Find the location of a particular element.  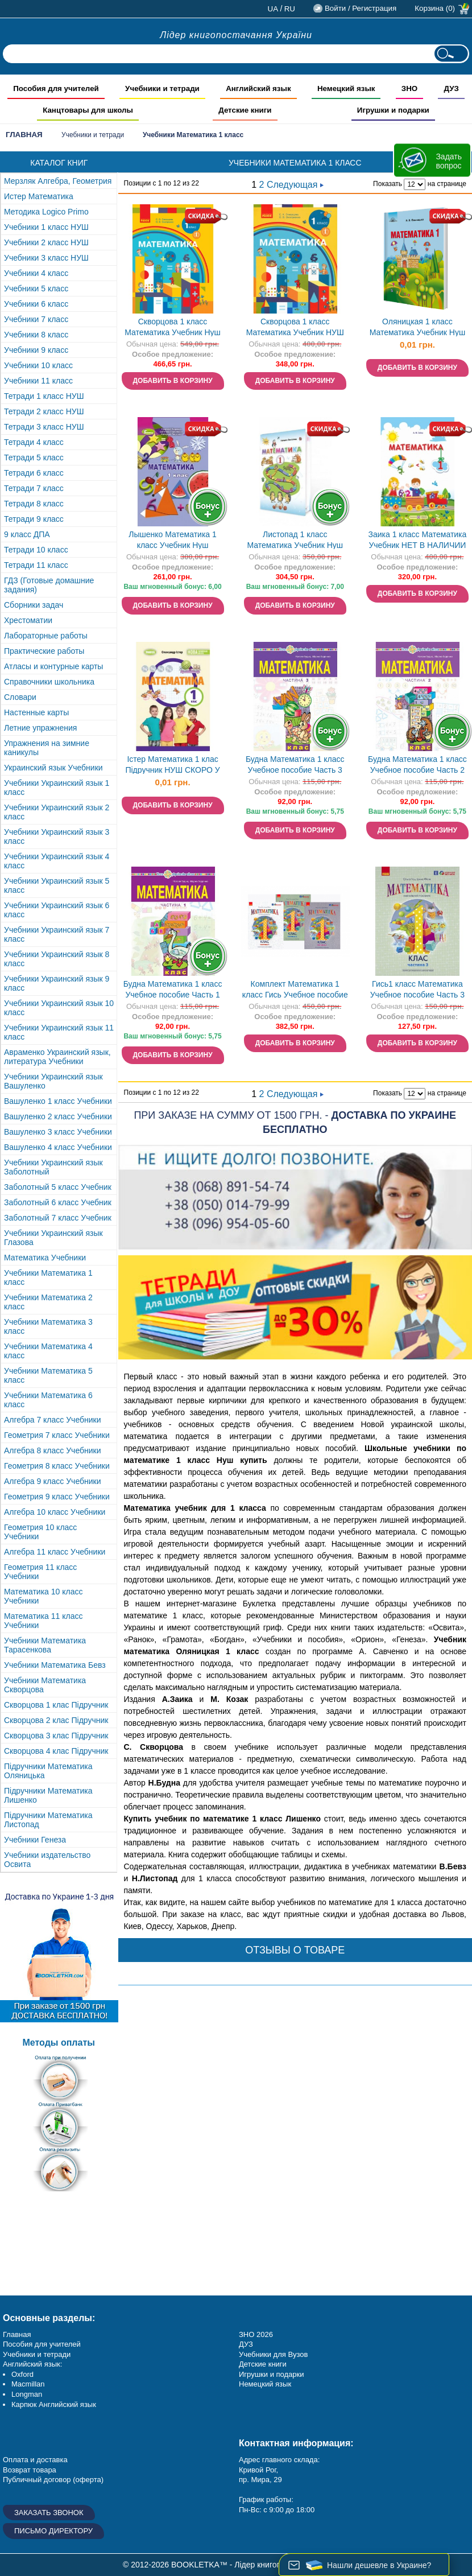

Истер Математика is located at coordinates (38, 196).